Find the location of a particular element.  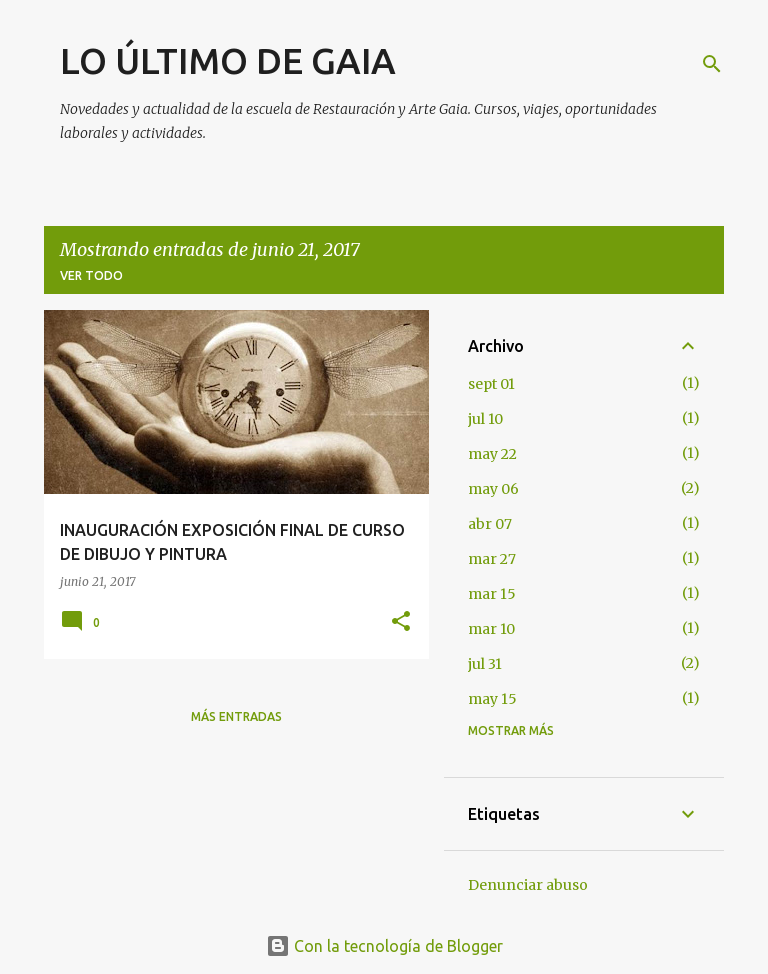

abr 07 is located at coordinates (490, 524).